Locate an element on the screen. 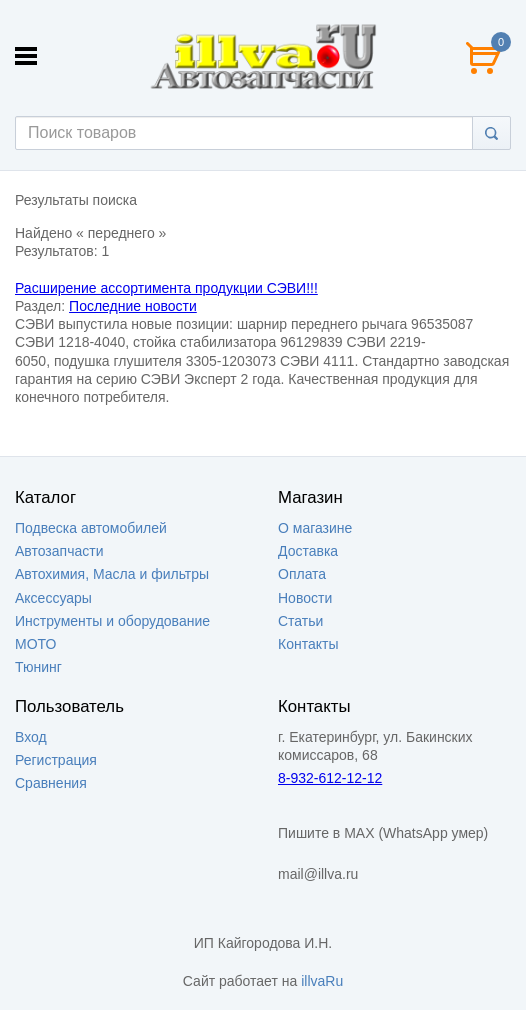 The image size is (526, 1010). illvaRu is located at coordinates (322, 981).